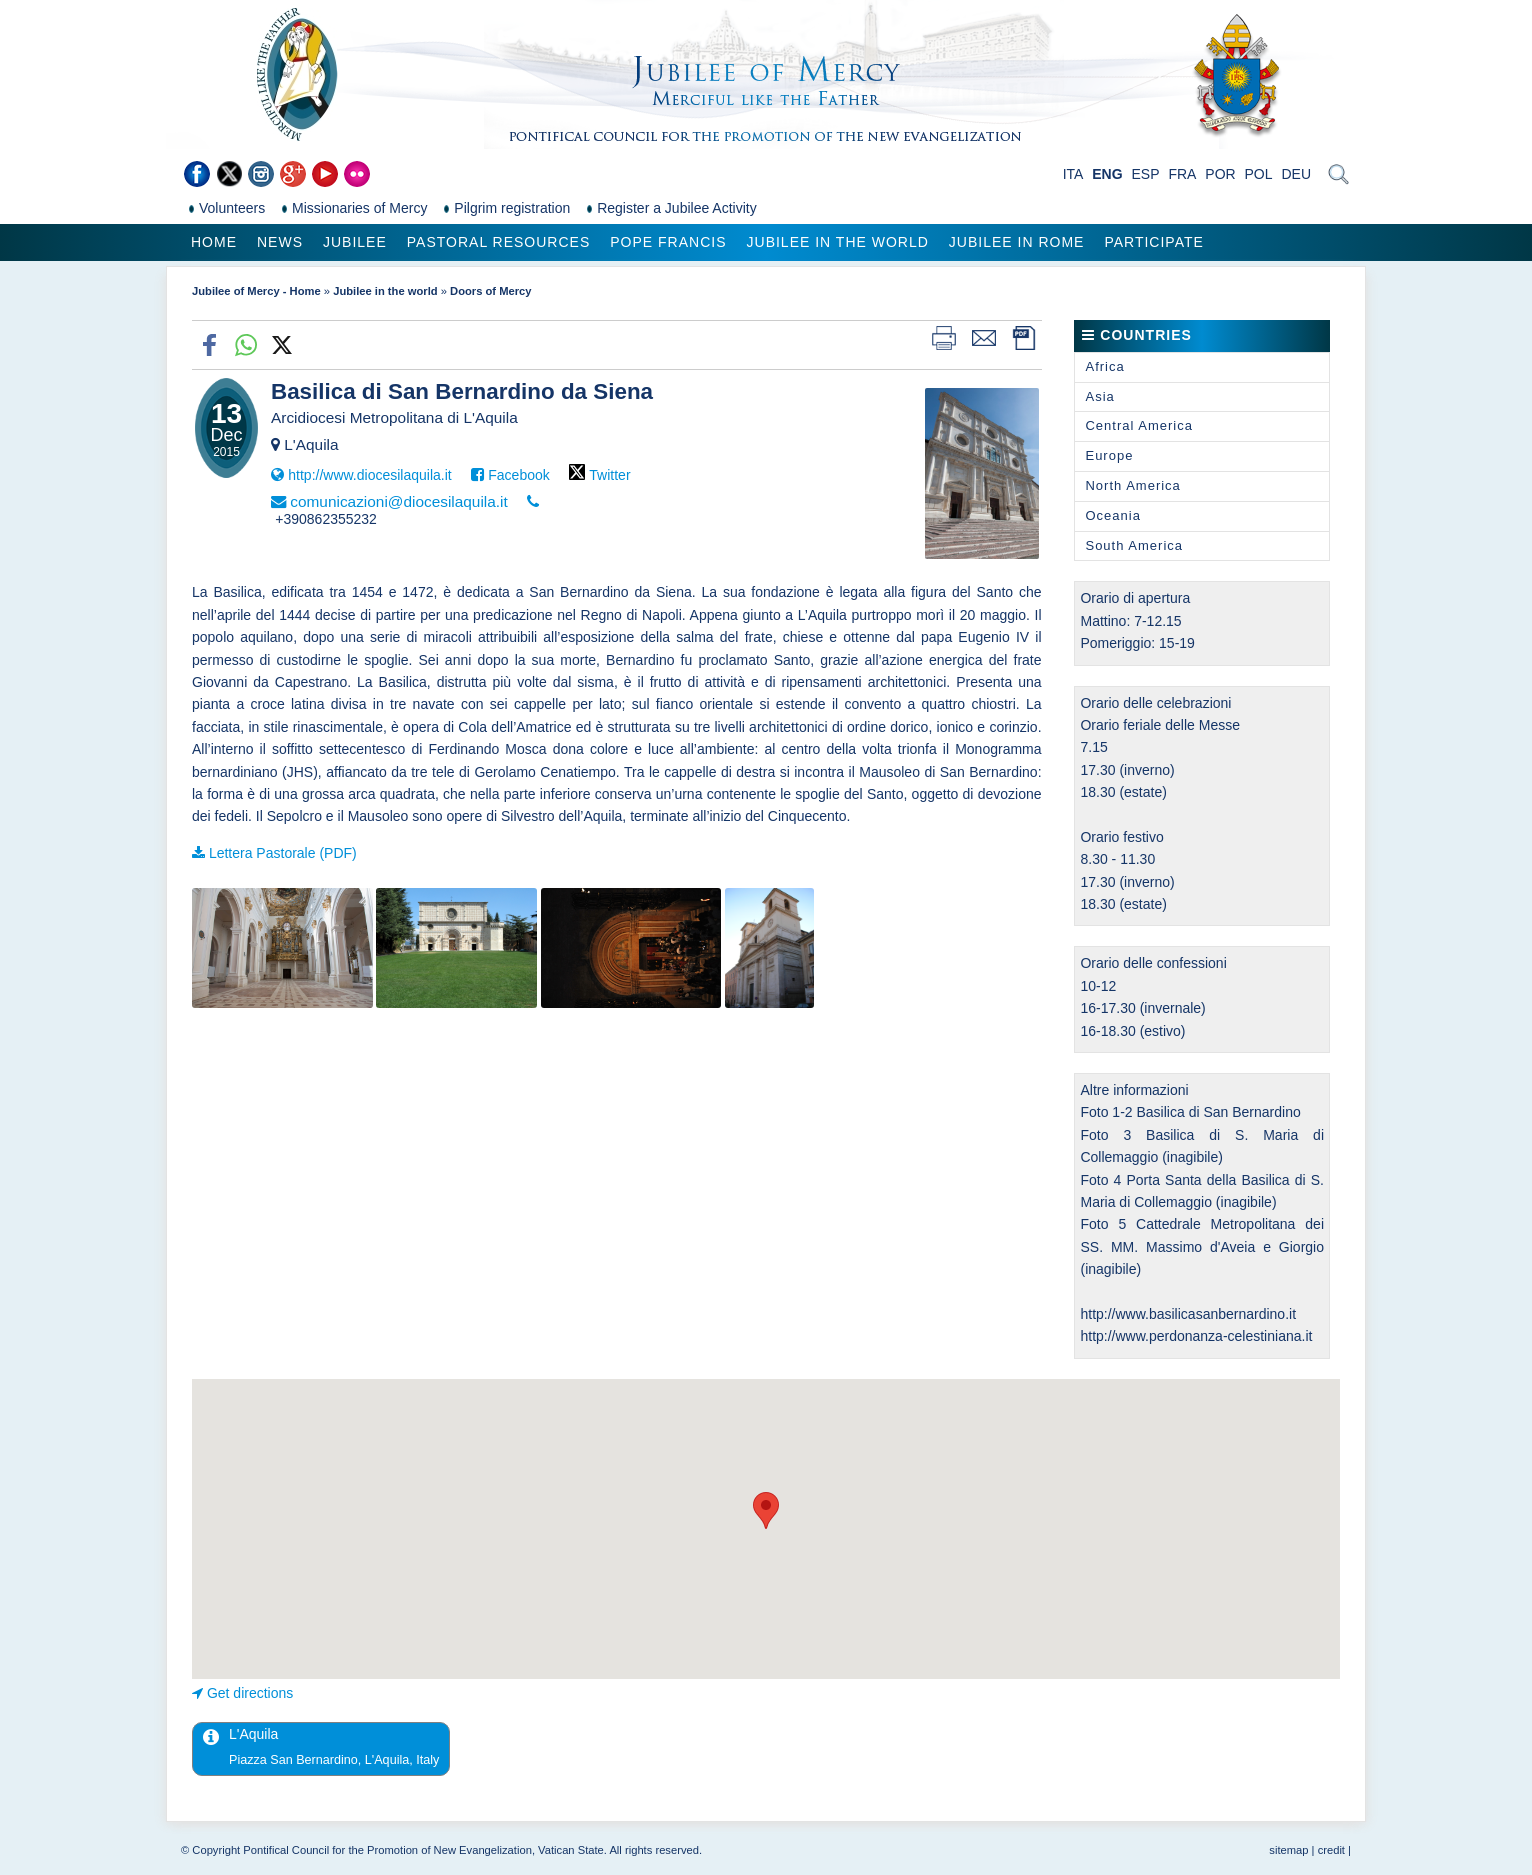 The image size is (1532, 1875). I want to click on Twitter, so click(609, 475).